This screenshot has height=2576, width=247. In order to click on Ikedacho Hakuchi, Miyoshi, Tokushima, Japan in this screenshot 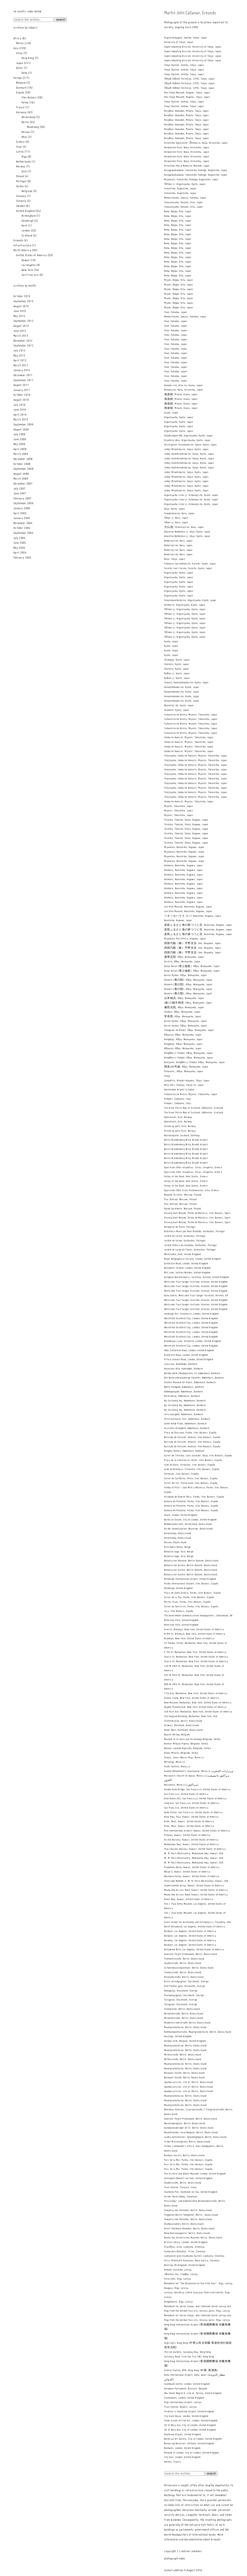, I will do `click(188, 737)`.